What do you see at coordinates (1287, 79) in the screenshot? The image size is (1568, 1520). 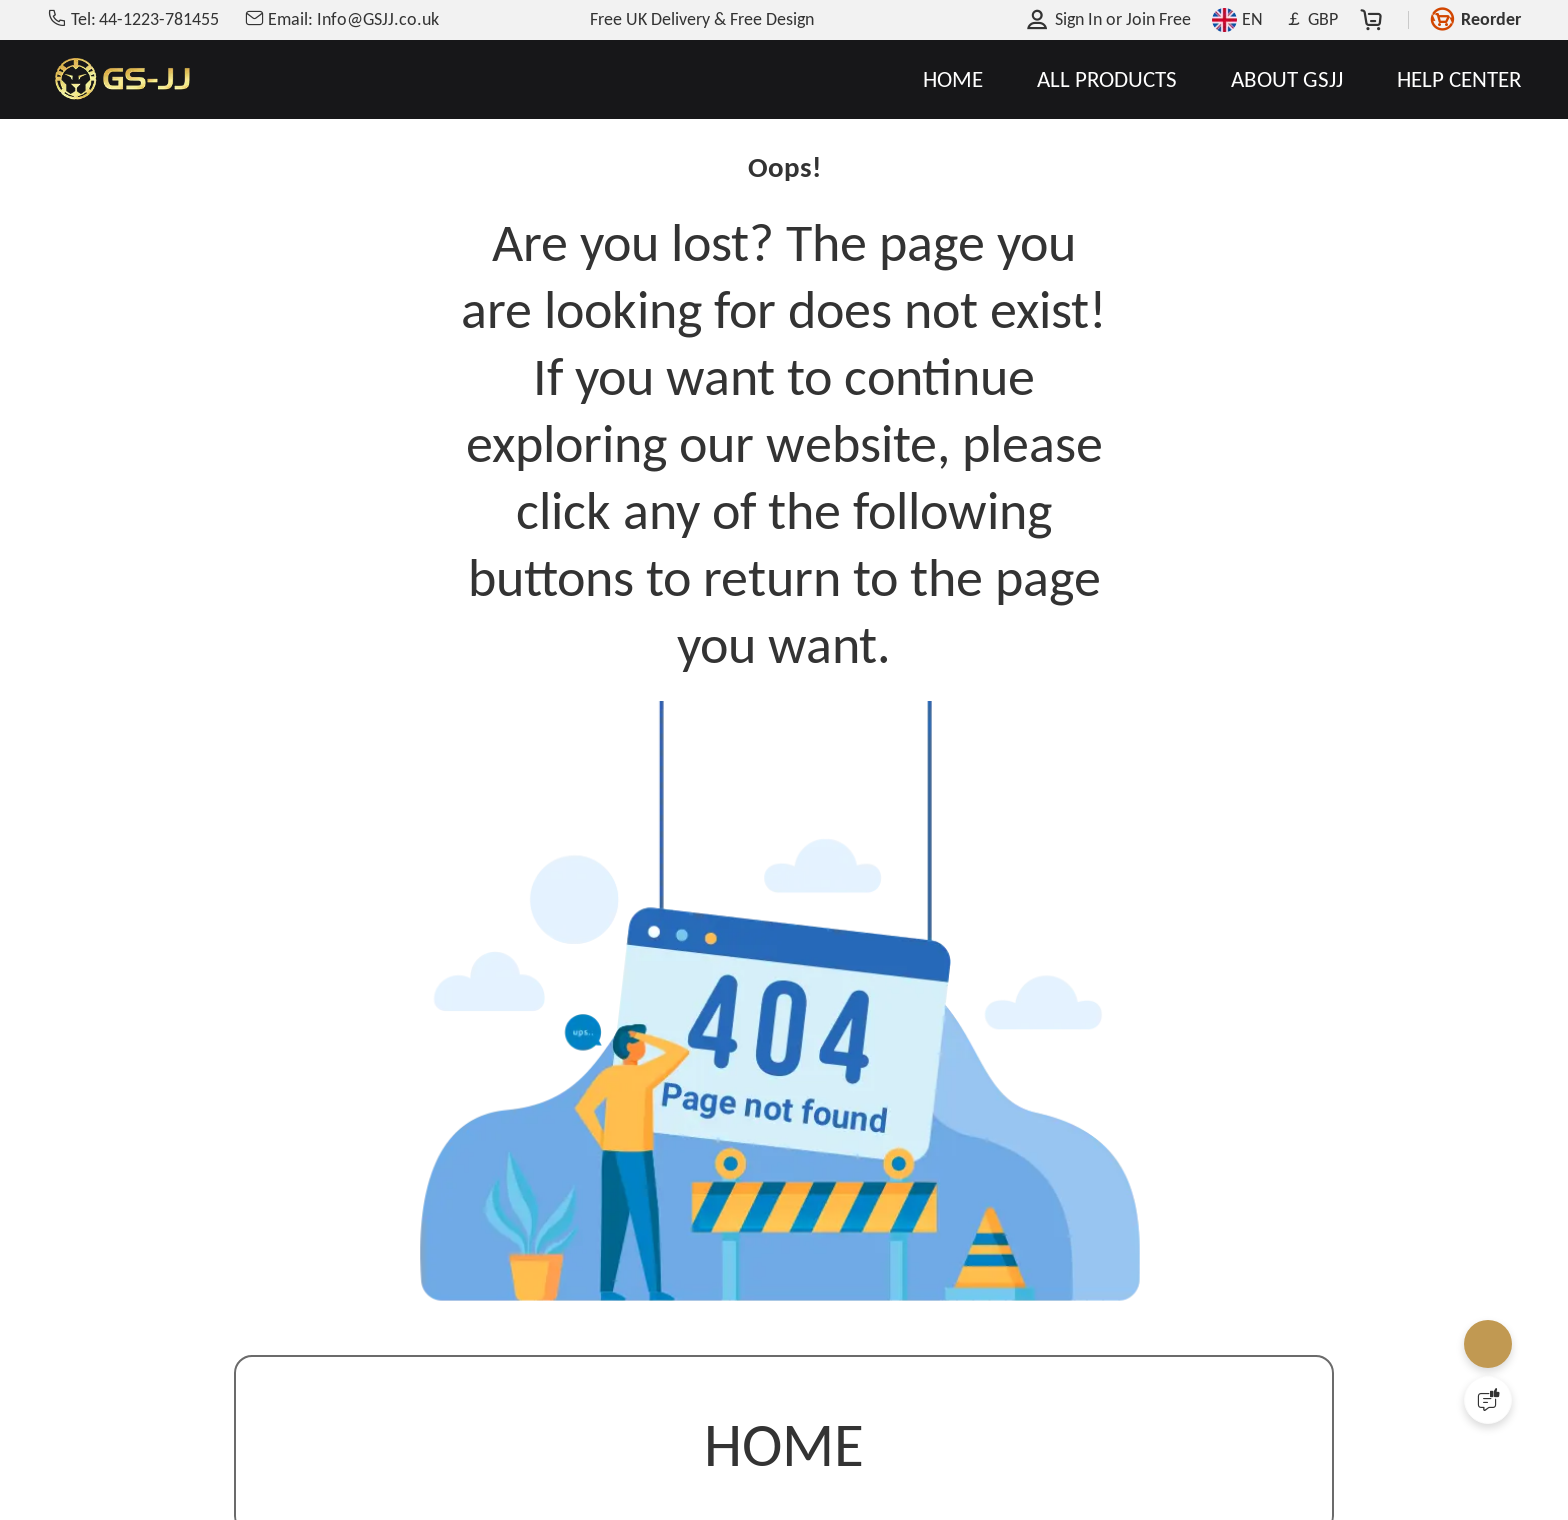 I see `ABOUT GSJJ` at bounding box center [1287, 79].